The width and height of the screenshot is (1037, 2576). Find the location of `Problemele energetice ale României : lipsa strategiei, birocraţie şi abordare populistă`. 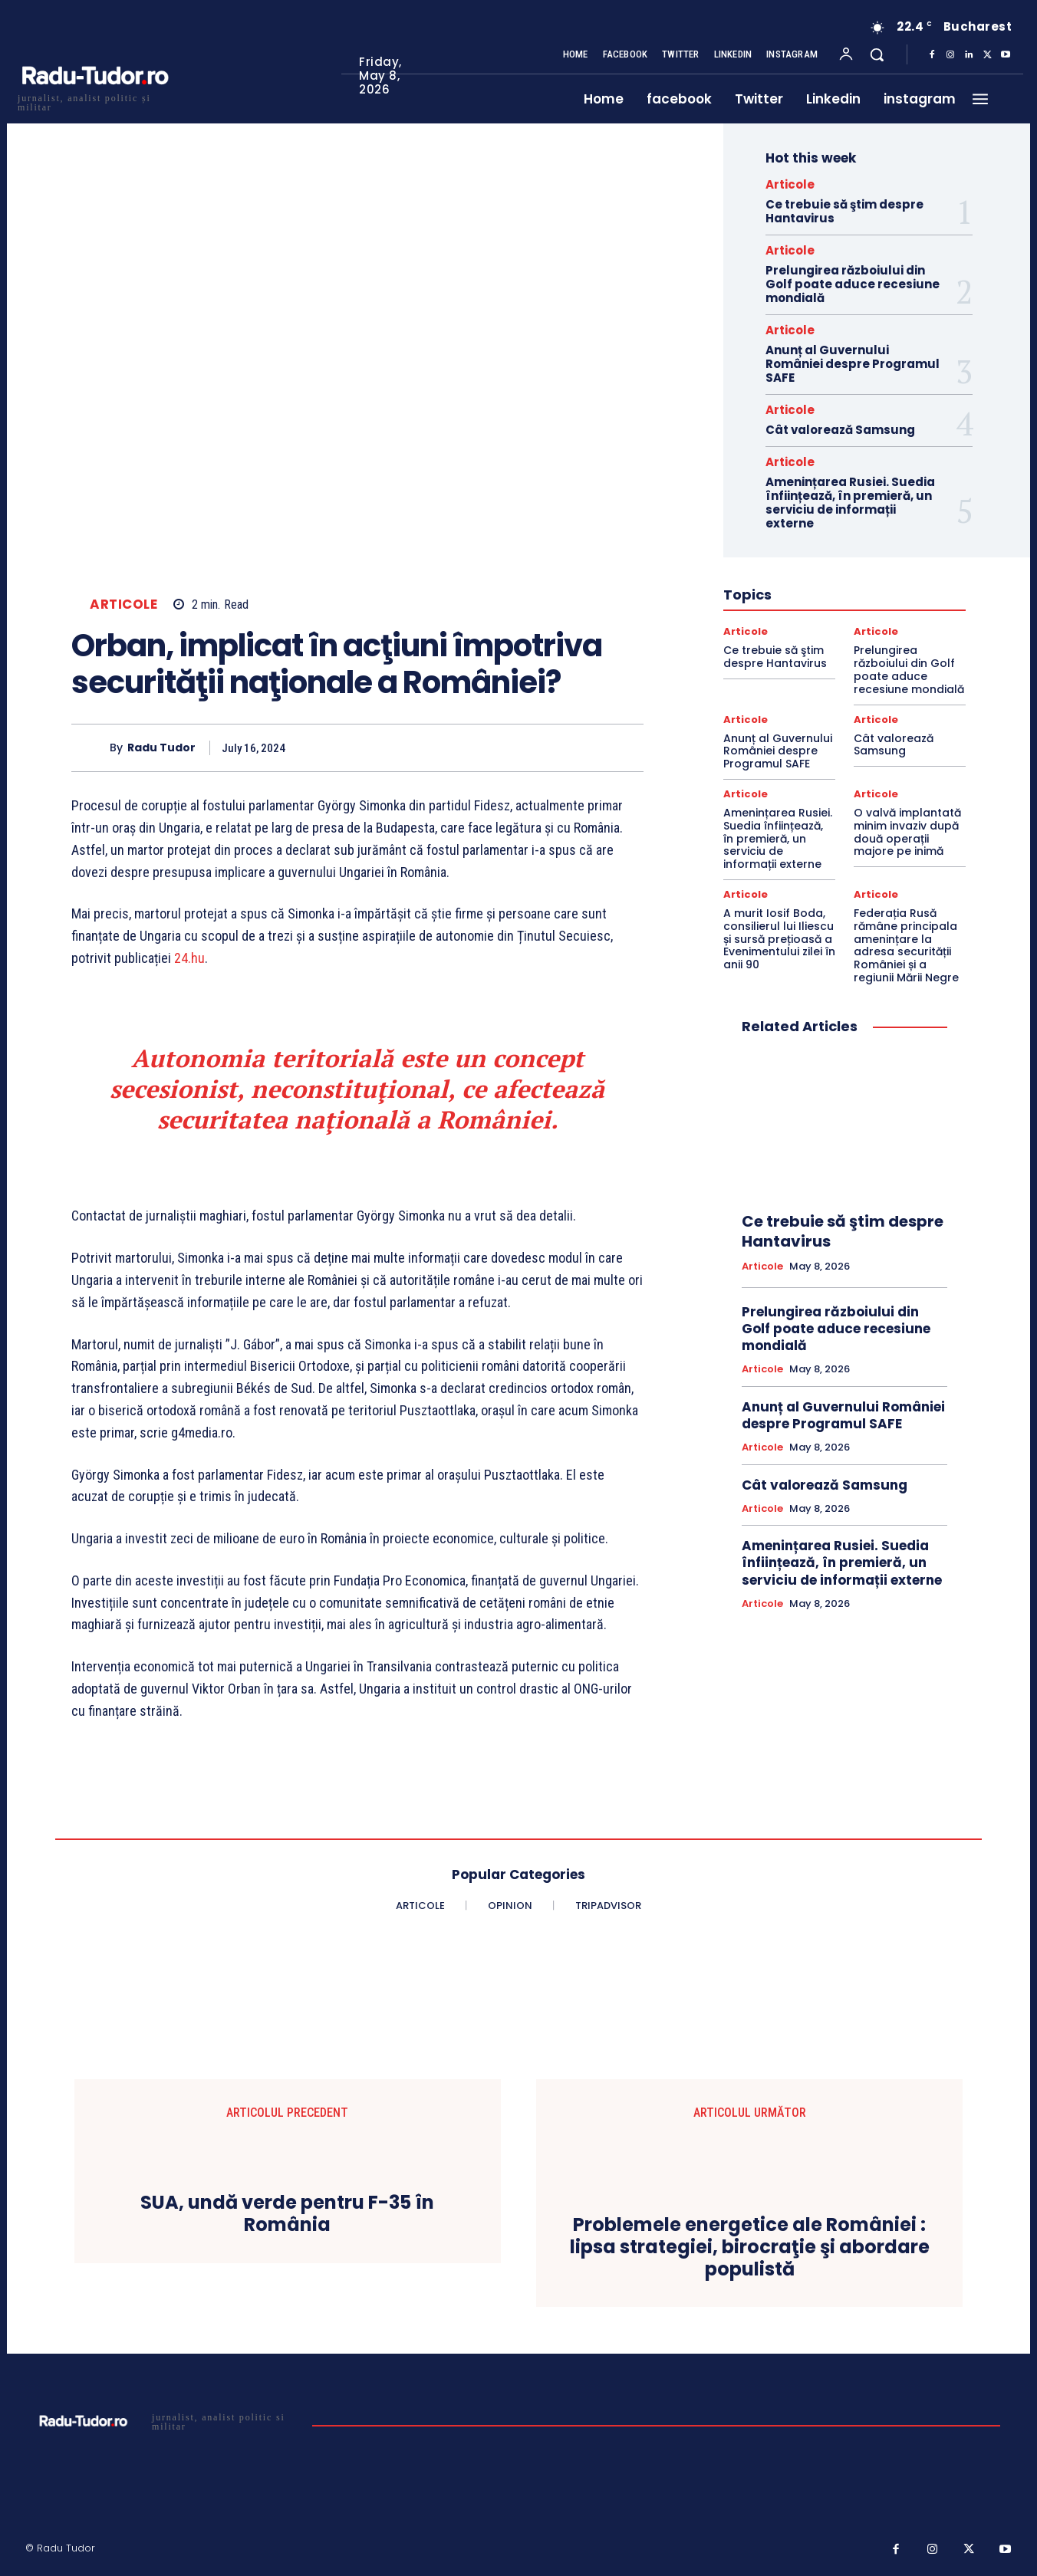

Problemele energetice ale României : lipsa strategiei, birocraţie şi abordare populistă is located at coordinates (750, 2248).